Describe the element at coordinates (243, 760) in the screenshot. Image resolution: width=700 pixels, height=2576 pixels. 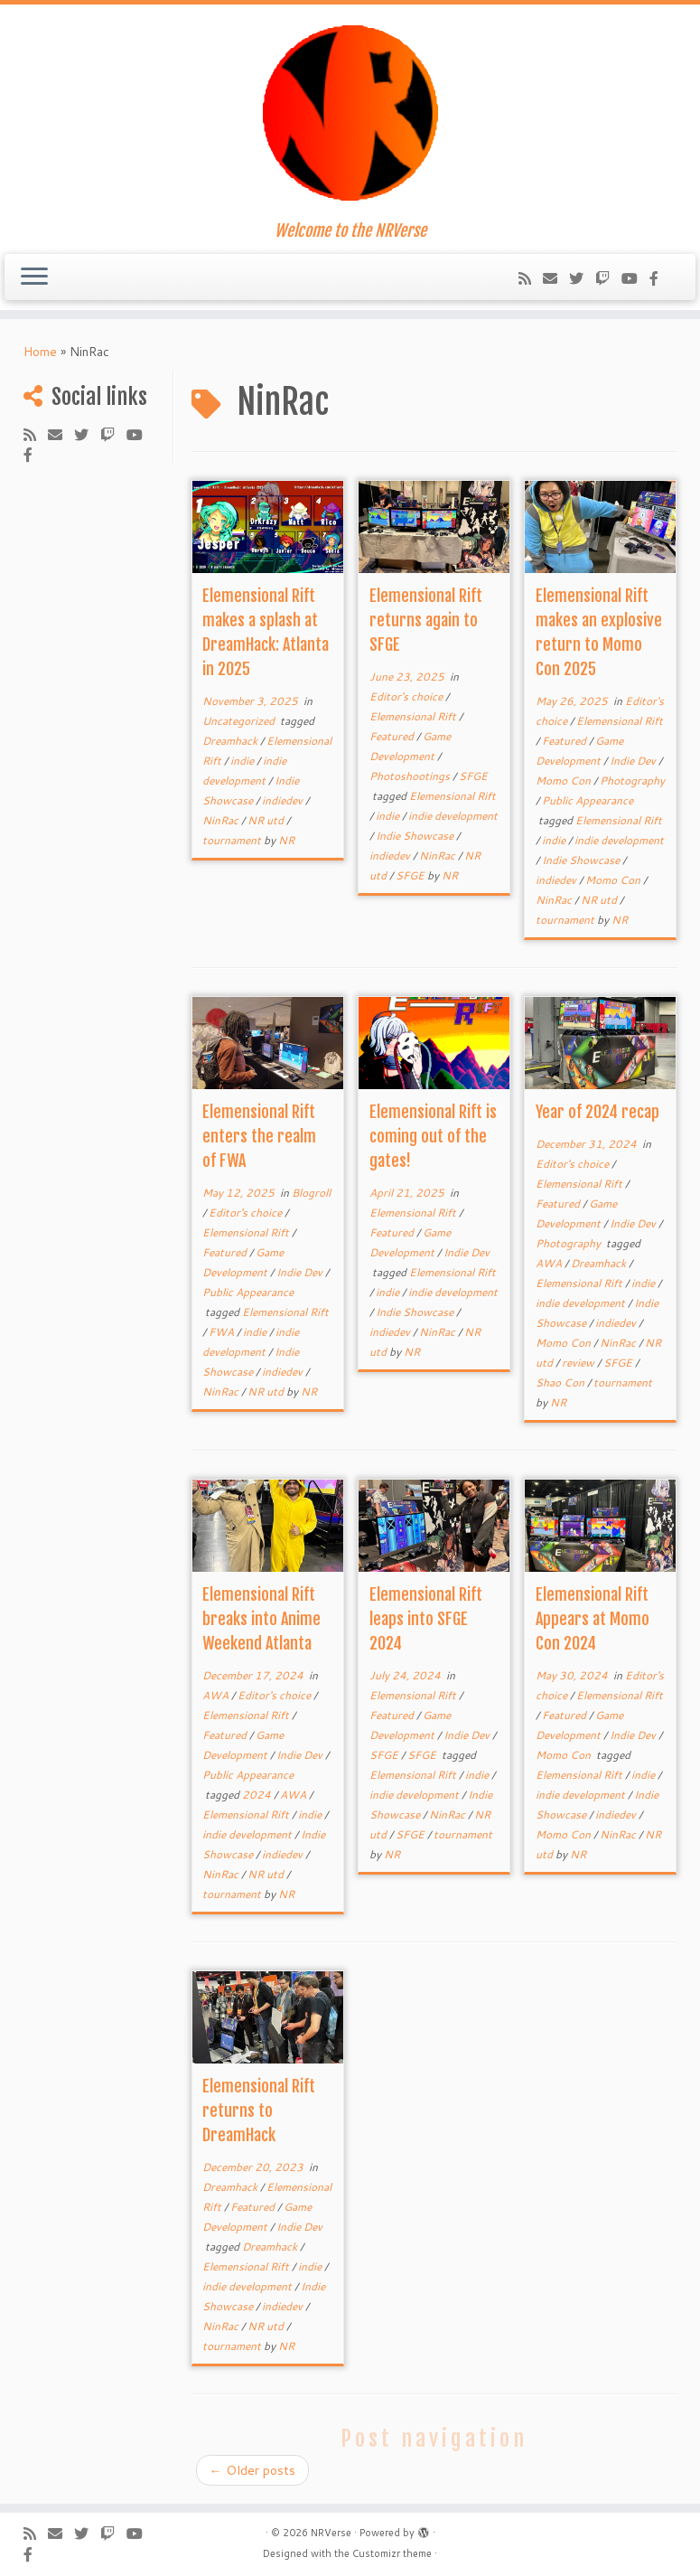
I see `indie` at that location.